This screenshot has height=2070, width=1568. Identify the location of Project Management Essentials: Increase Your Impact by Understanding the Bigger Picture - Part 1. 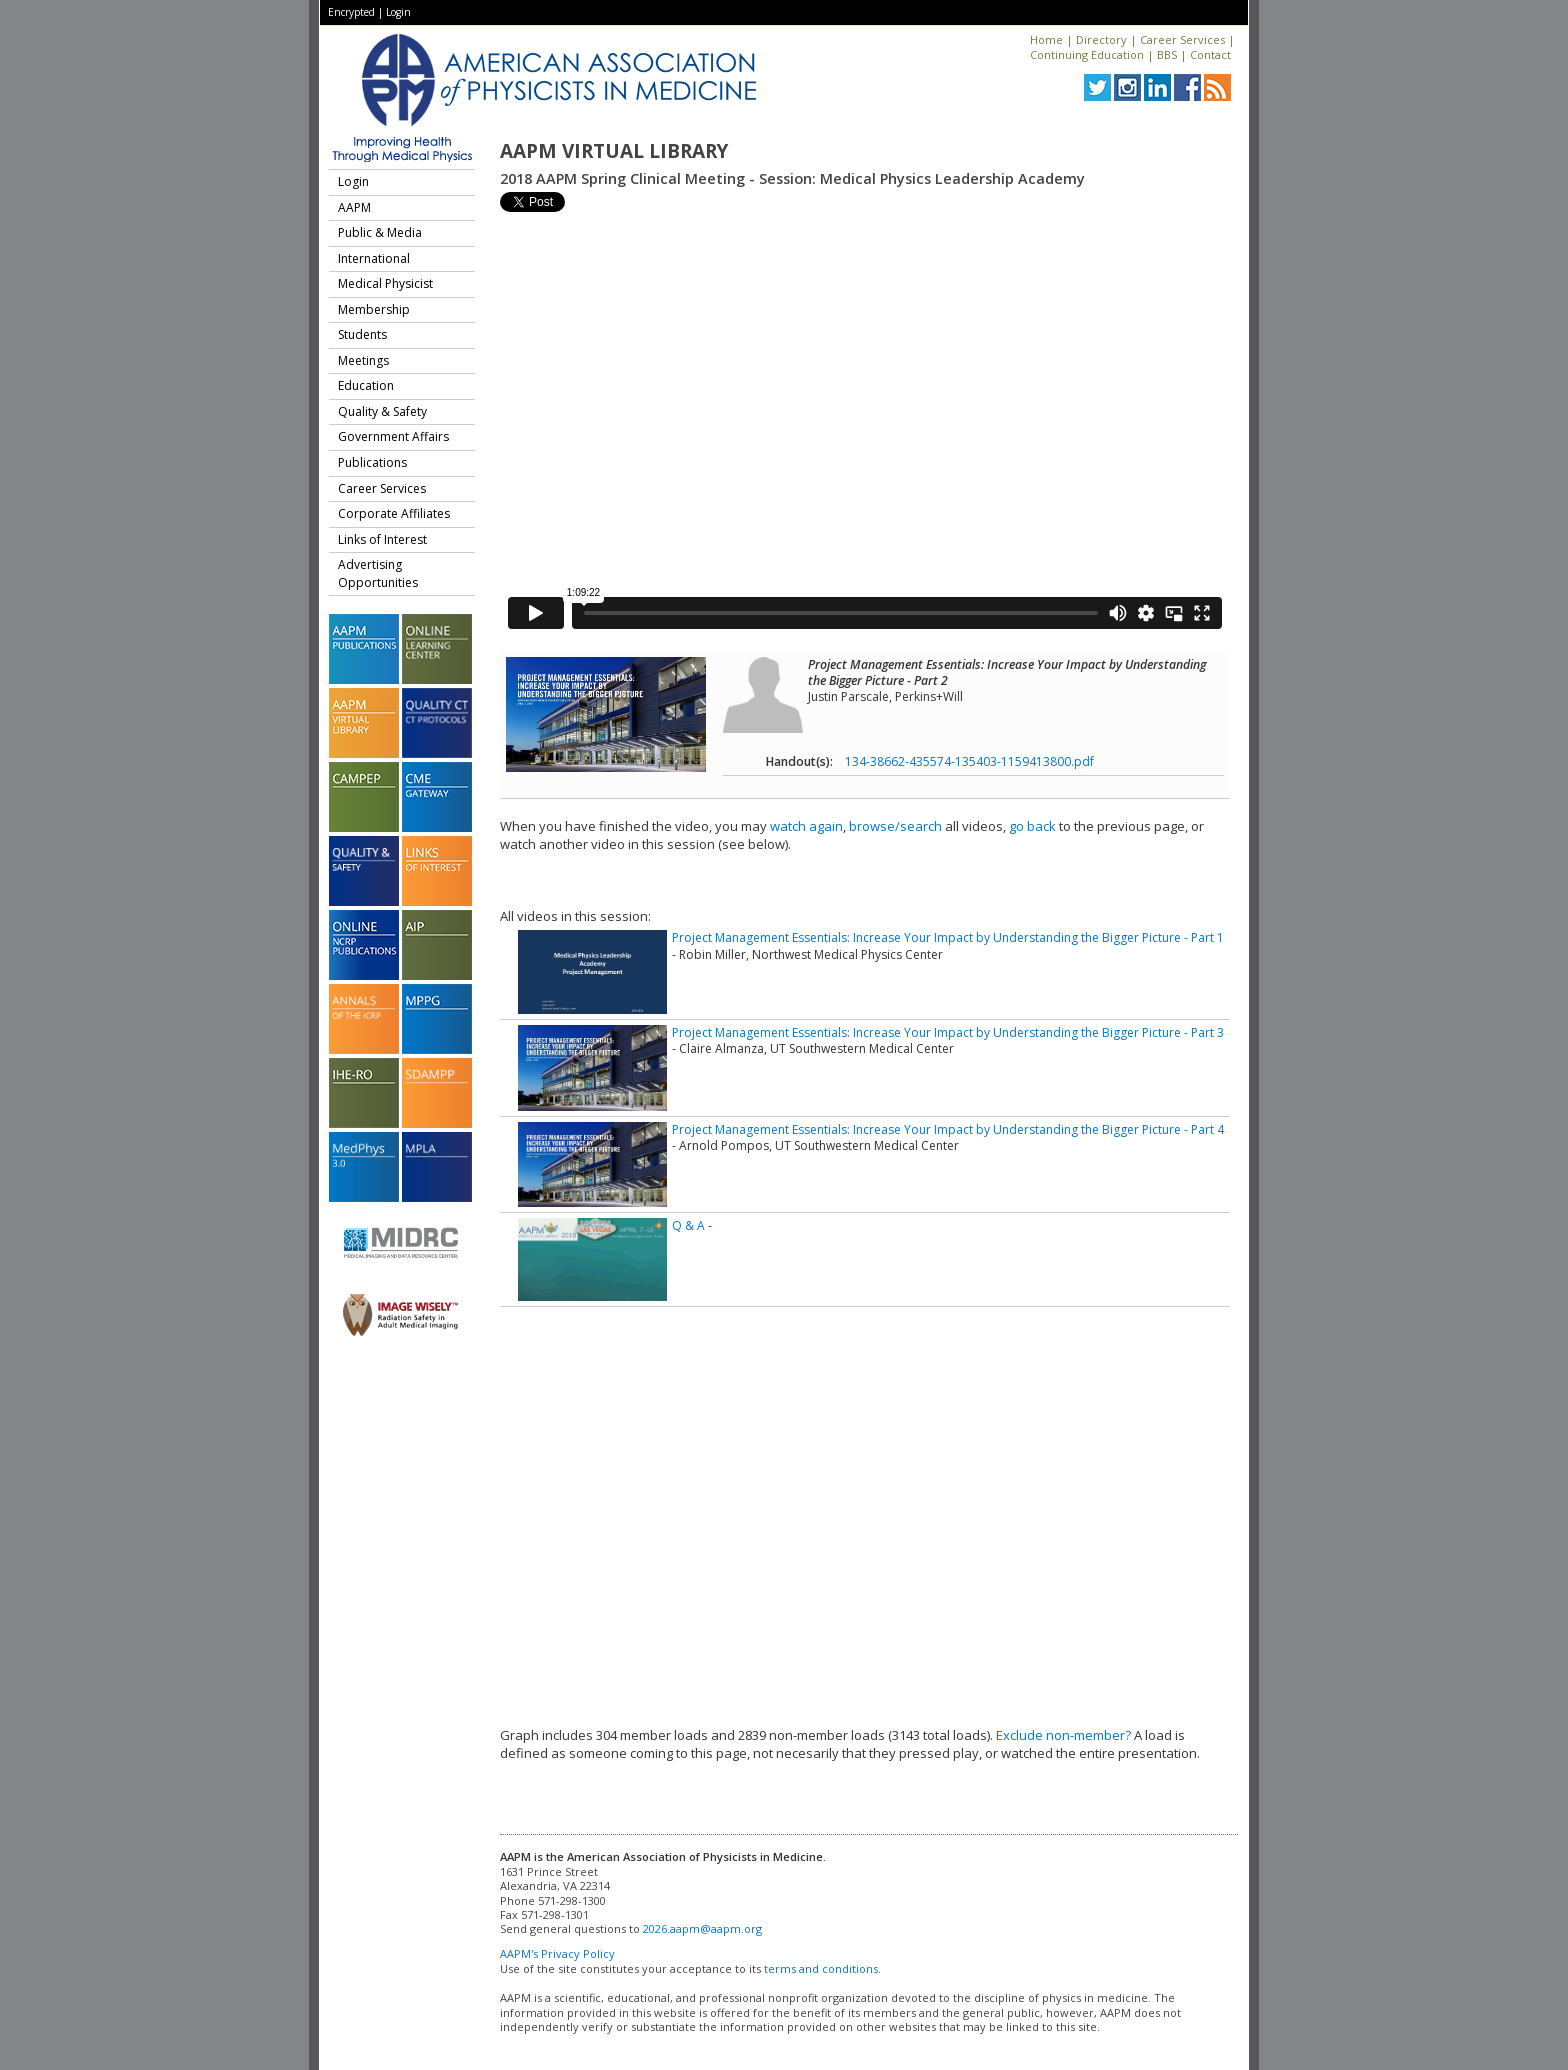
(948, 937).